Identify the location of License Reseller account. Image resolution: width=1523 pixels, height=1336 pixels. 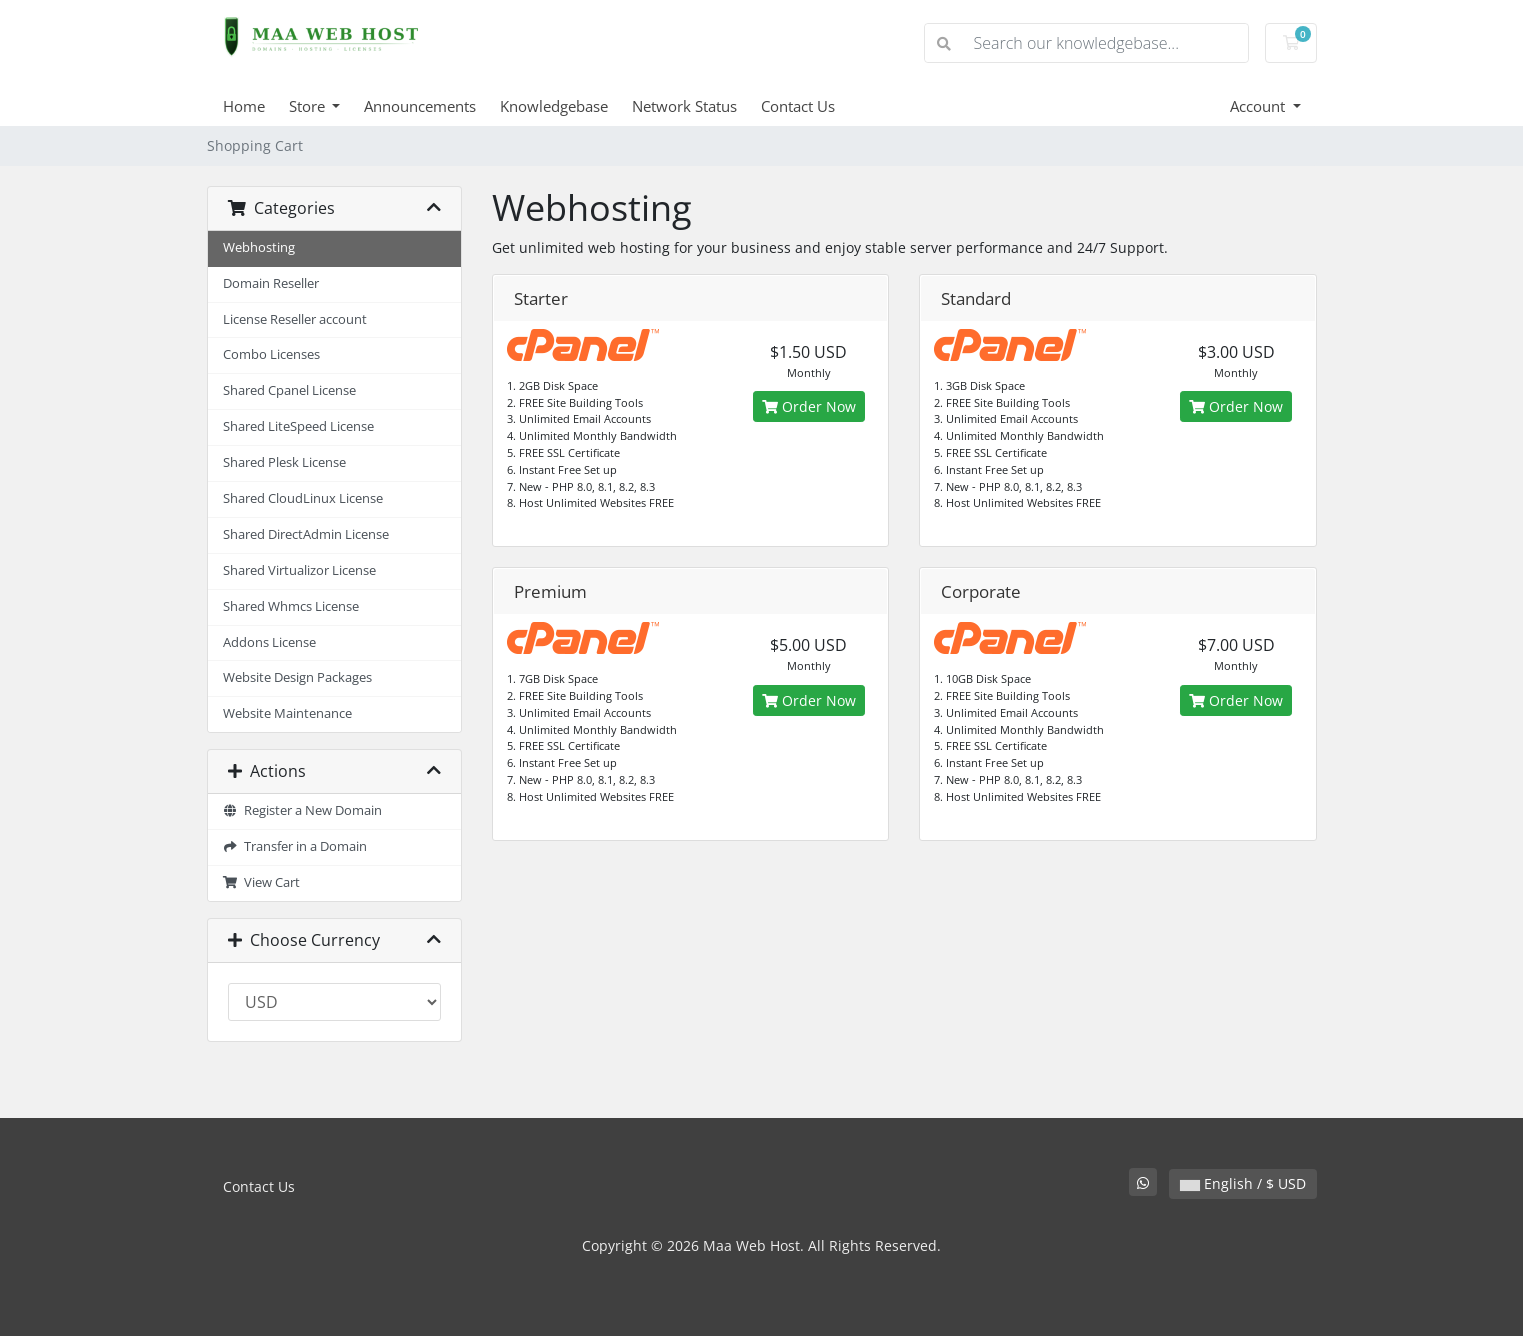
(295, 319).